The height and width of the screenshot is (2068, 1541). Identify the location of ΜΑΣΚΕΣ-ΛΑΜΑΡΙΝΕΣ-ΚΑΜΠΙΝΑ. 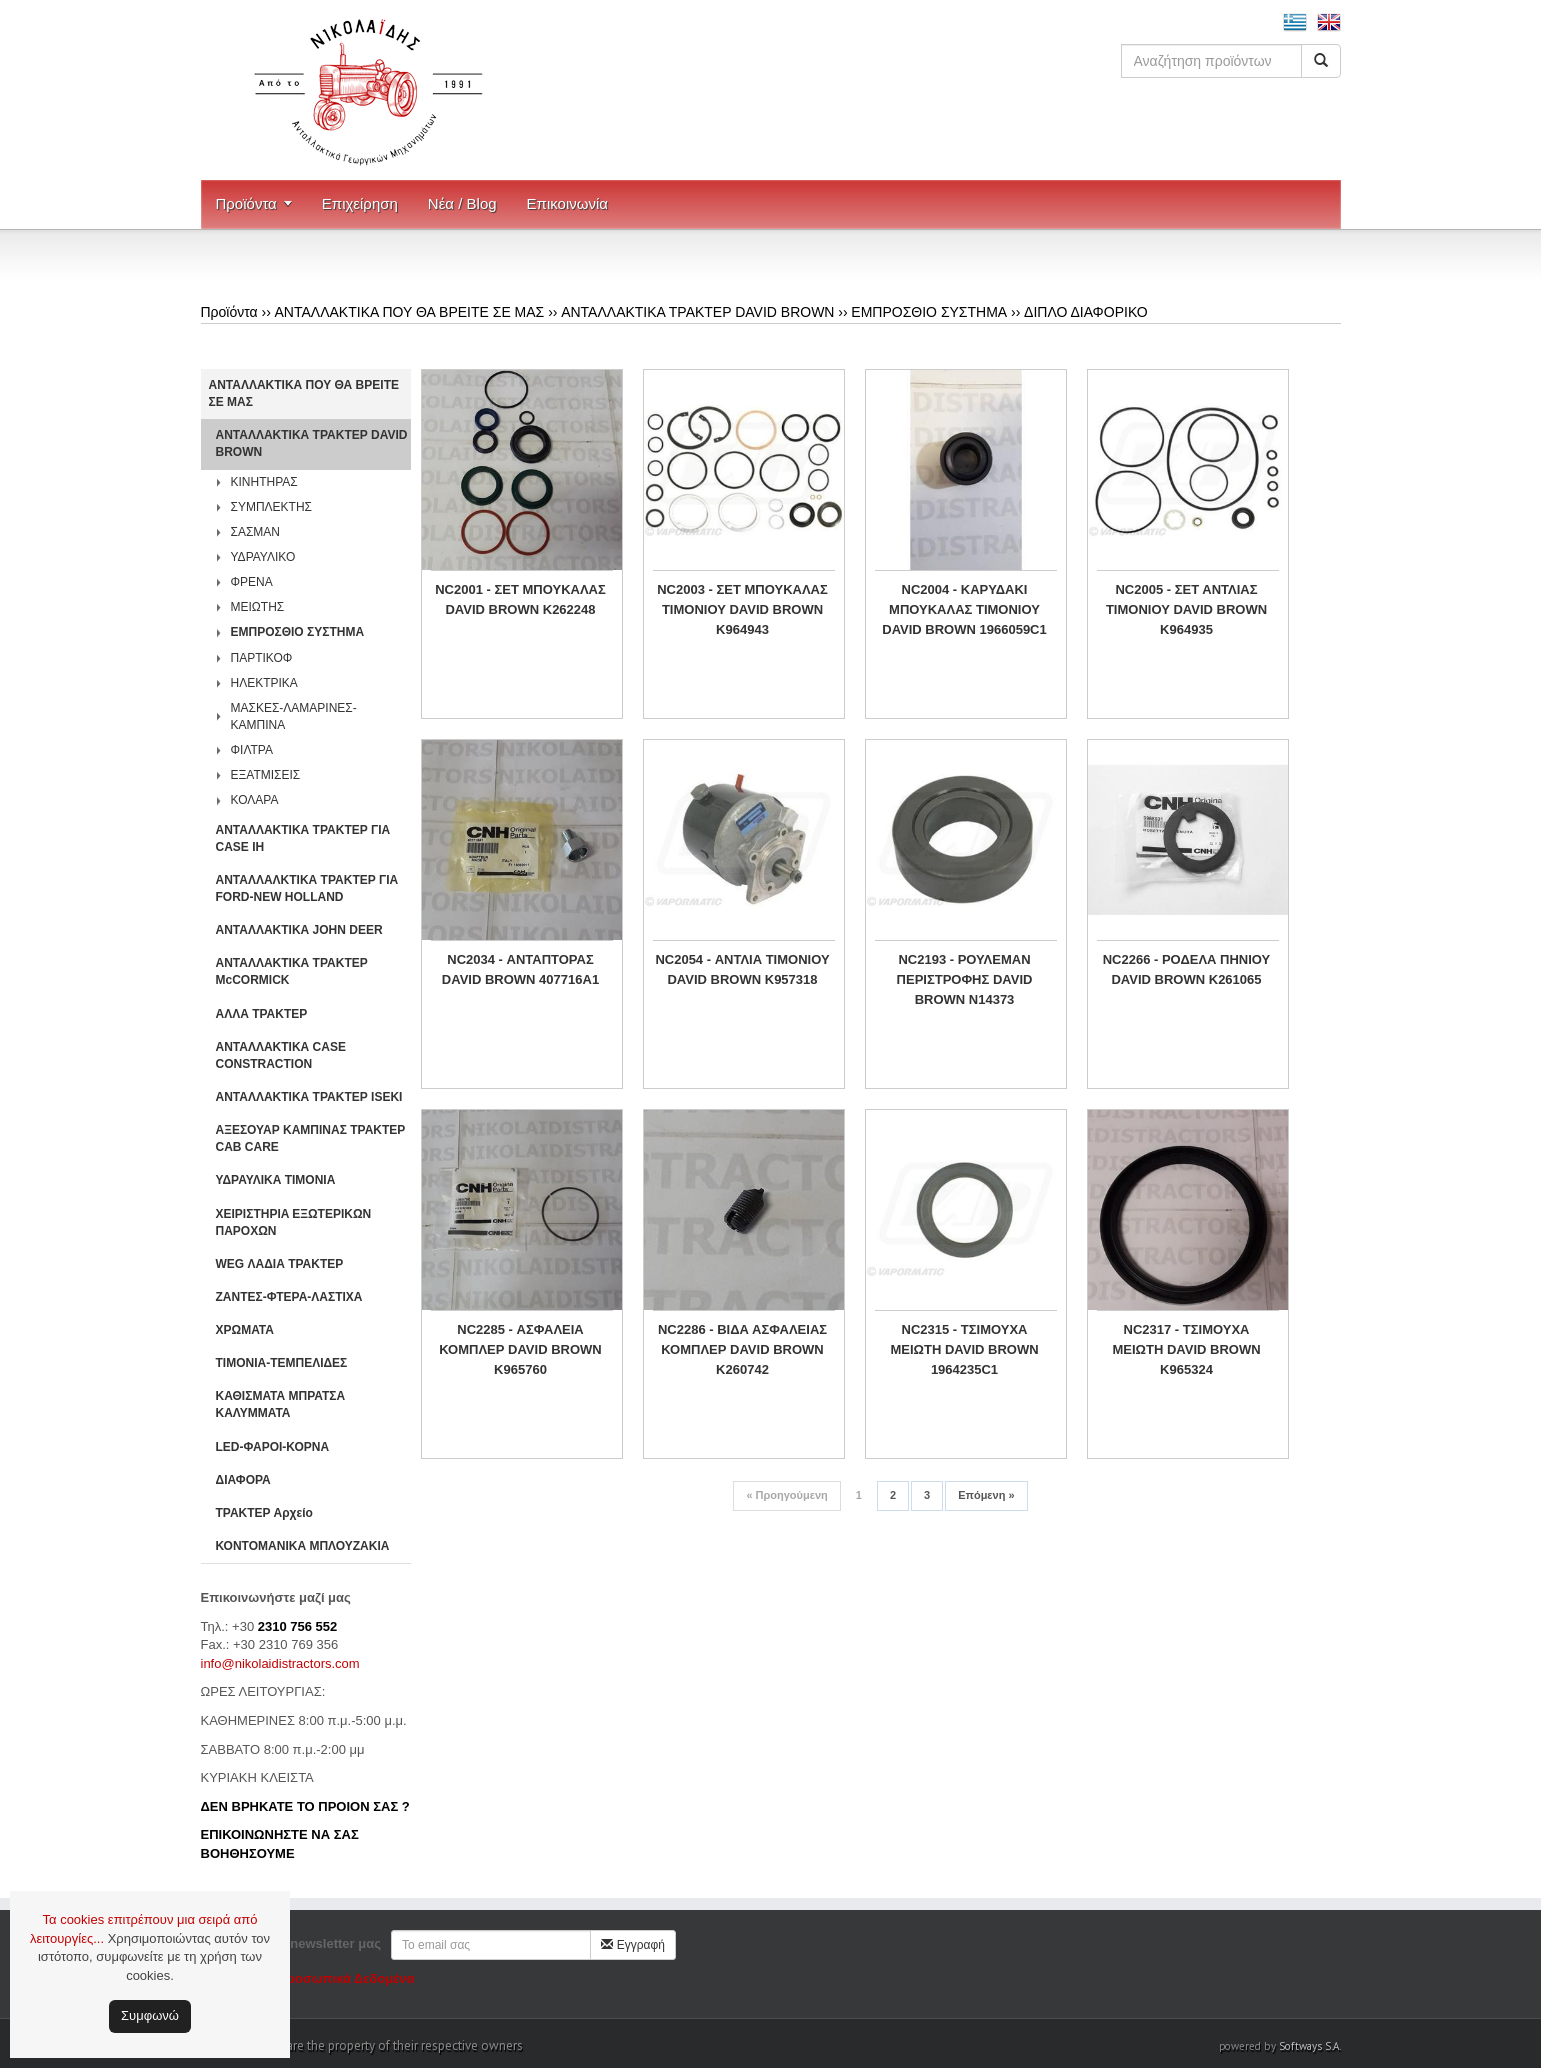
(294, 716).